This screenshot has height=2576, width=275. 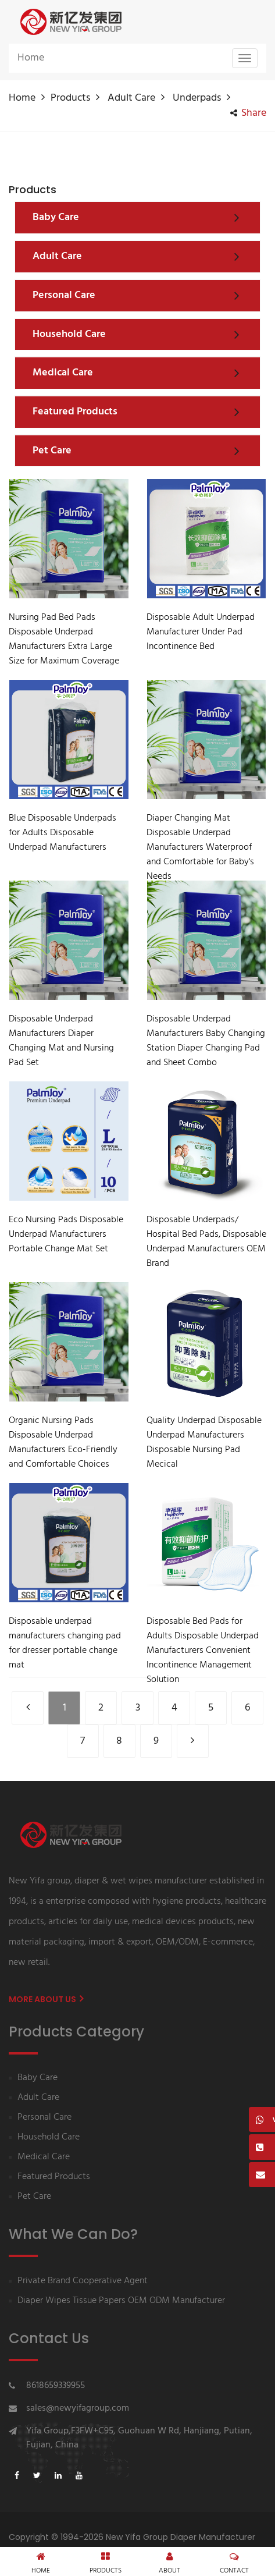 I want to click on Disposable Underpads/ Hospital Bed Pads, Disposable Underpad Manufacturers OEM Brand, so click(x=206, y=1242).